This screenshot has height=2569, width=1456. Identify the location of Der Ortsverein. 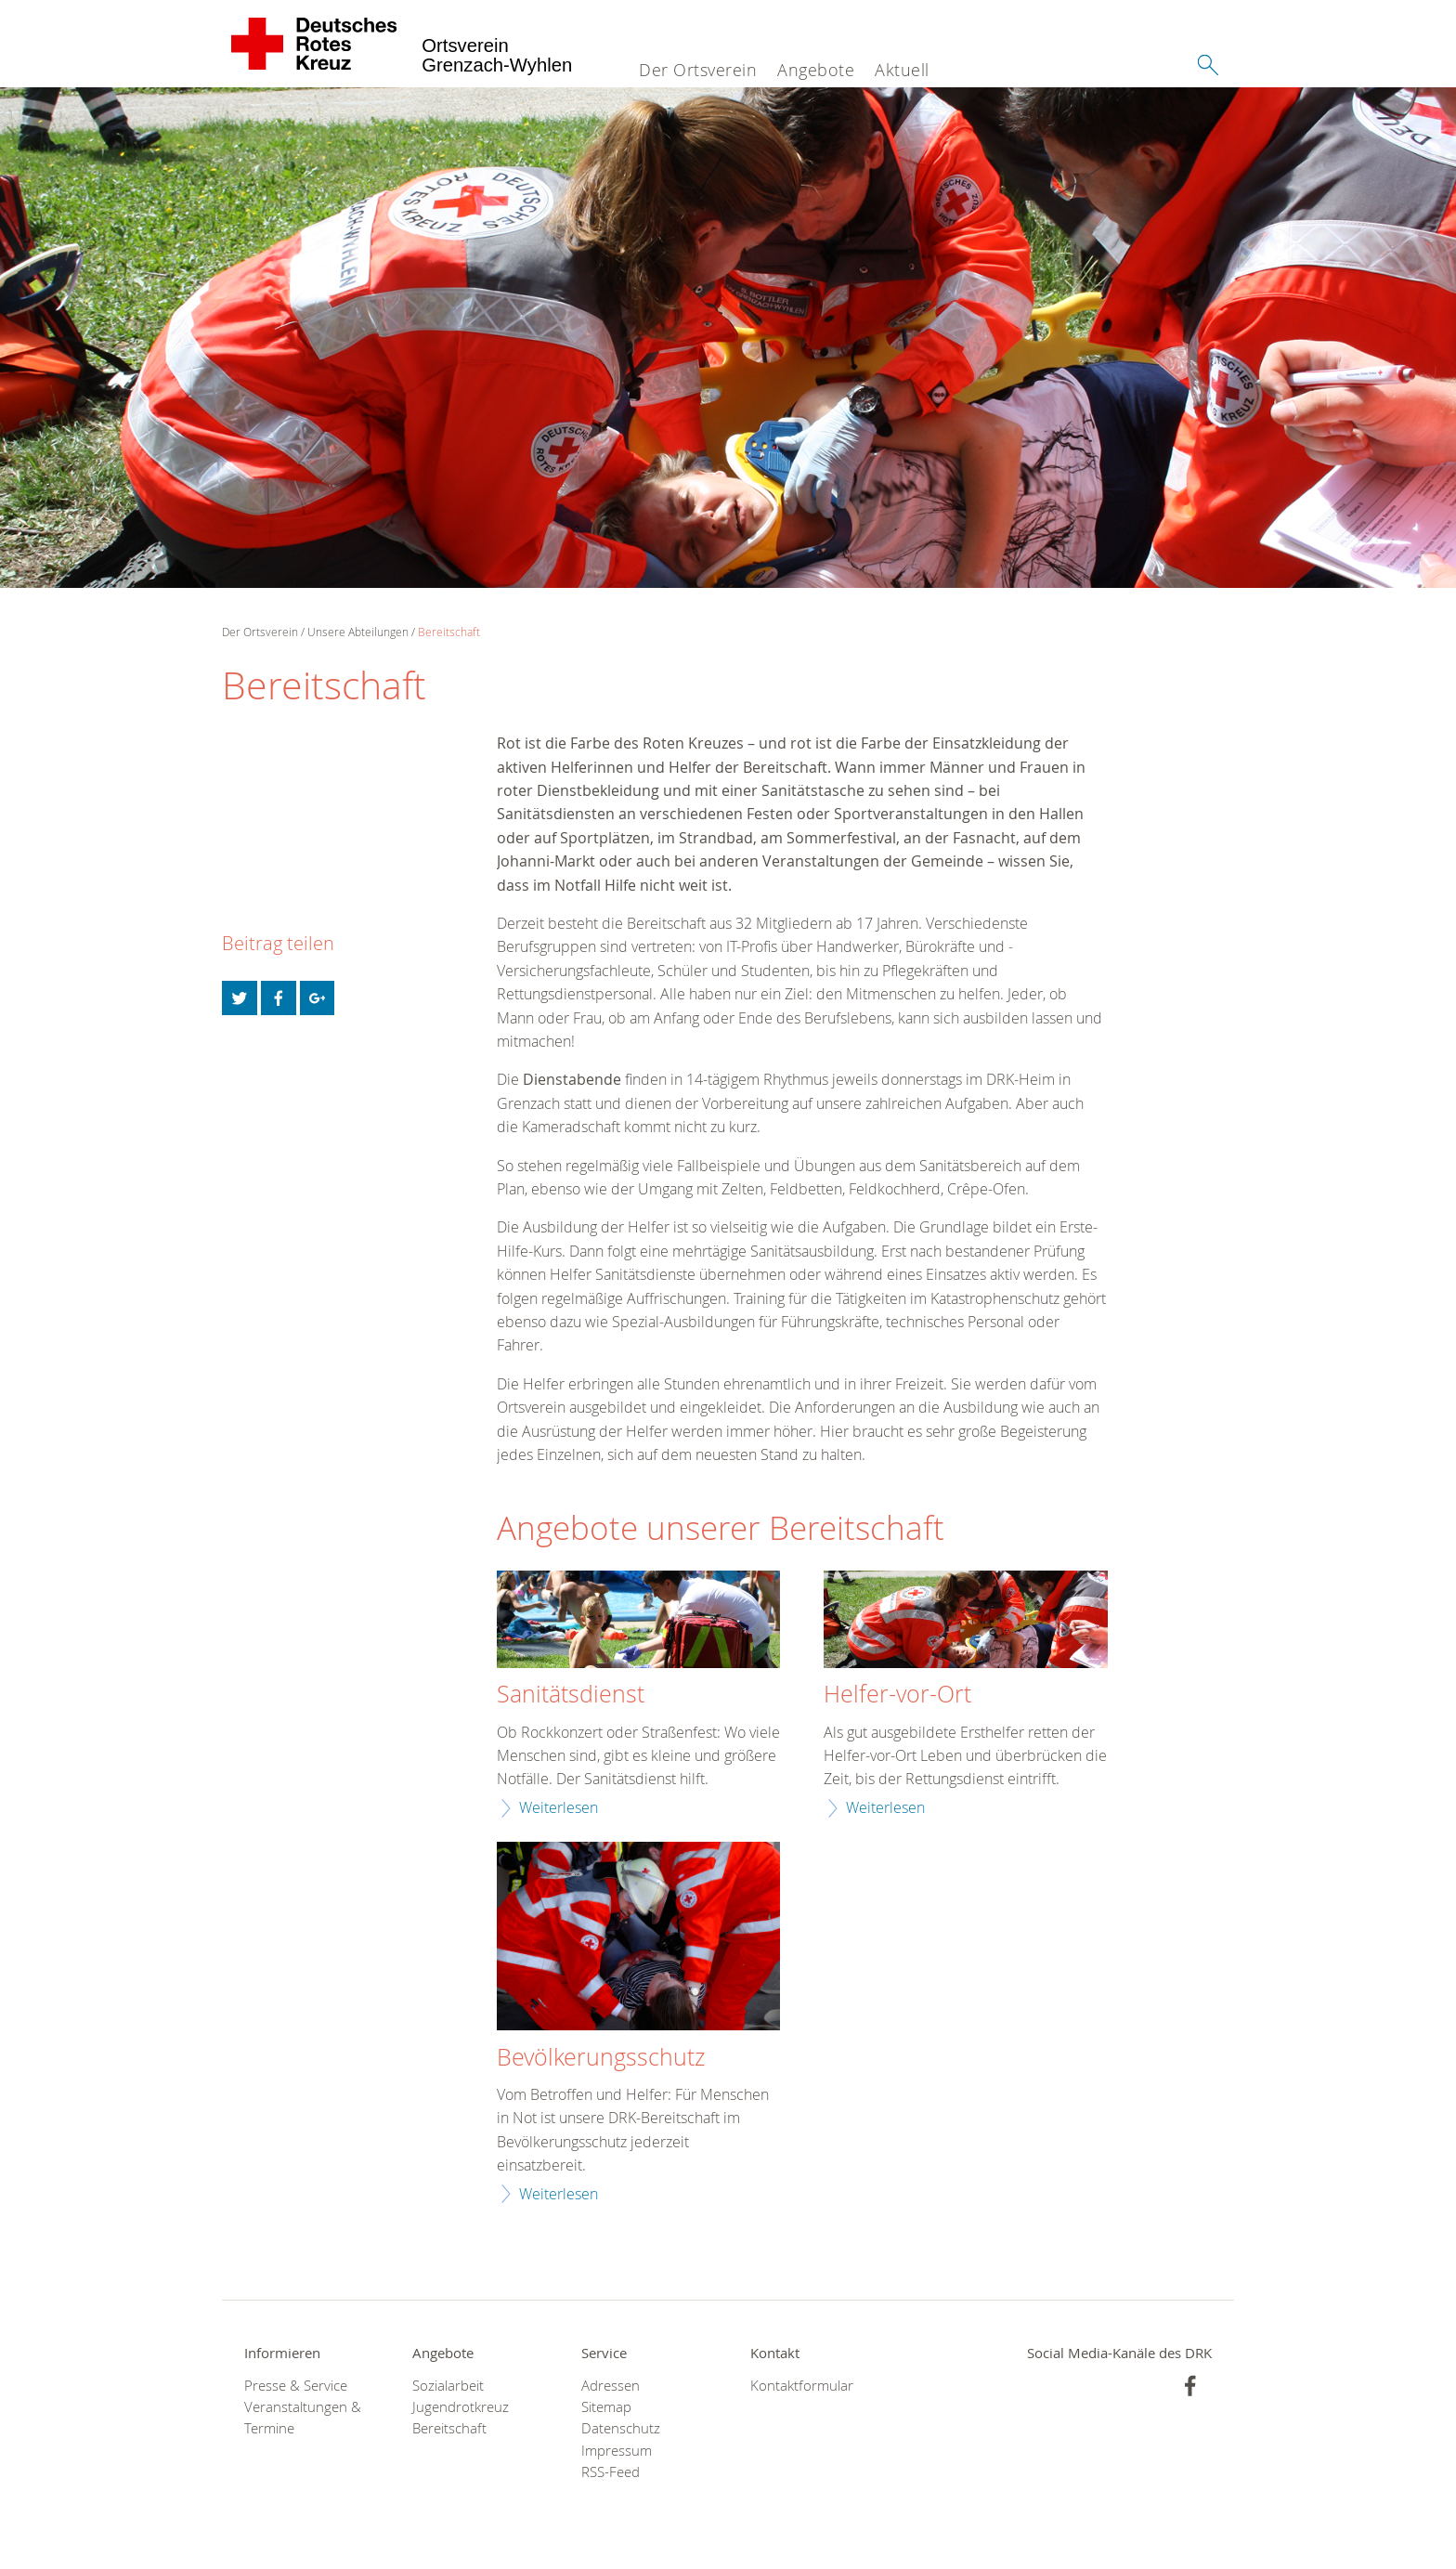
(698, 70).